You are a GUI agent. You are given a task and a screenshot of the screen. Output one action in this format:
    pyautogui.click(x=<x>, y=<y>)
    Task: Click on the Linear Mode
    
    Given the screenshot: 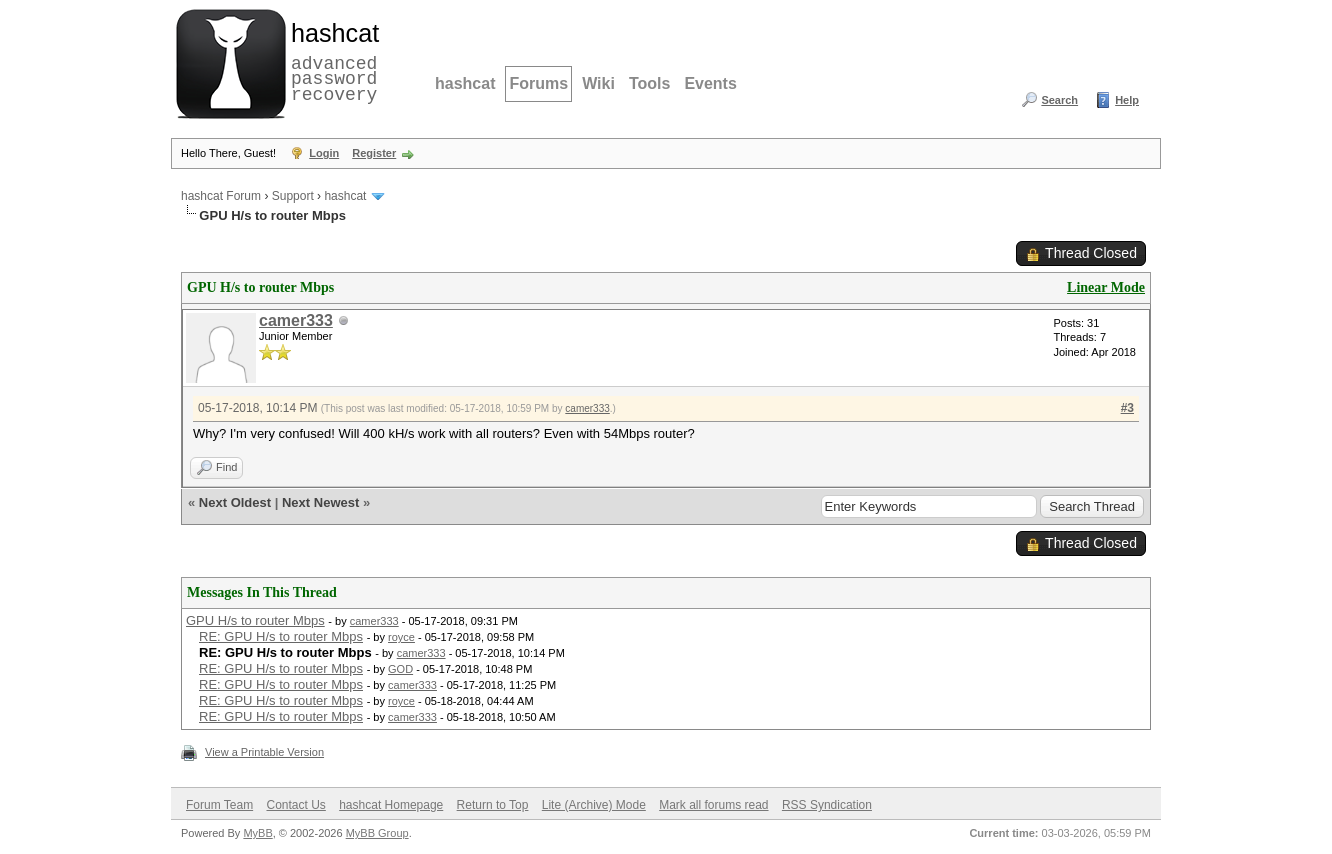 What is the action you would take?
    pyautogui.click(x=1106, y=287)
    